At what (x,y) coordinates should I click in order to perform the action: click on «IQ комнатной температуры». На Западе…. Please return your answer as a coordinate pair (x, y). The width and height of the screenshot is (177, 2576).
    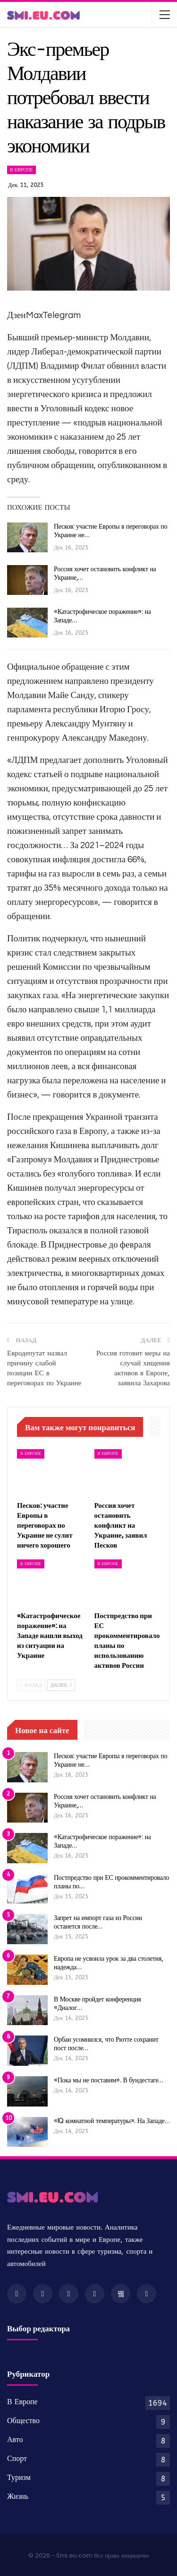
    Looking at the image, I should click on (111, 2121).